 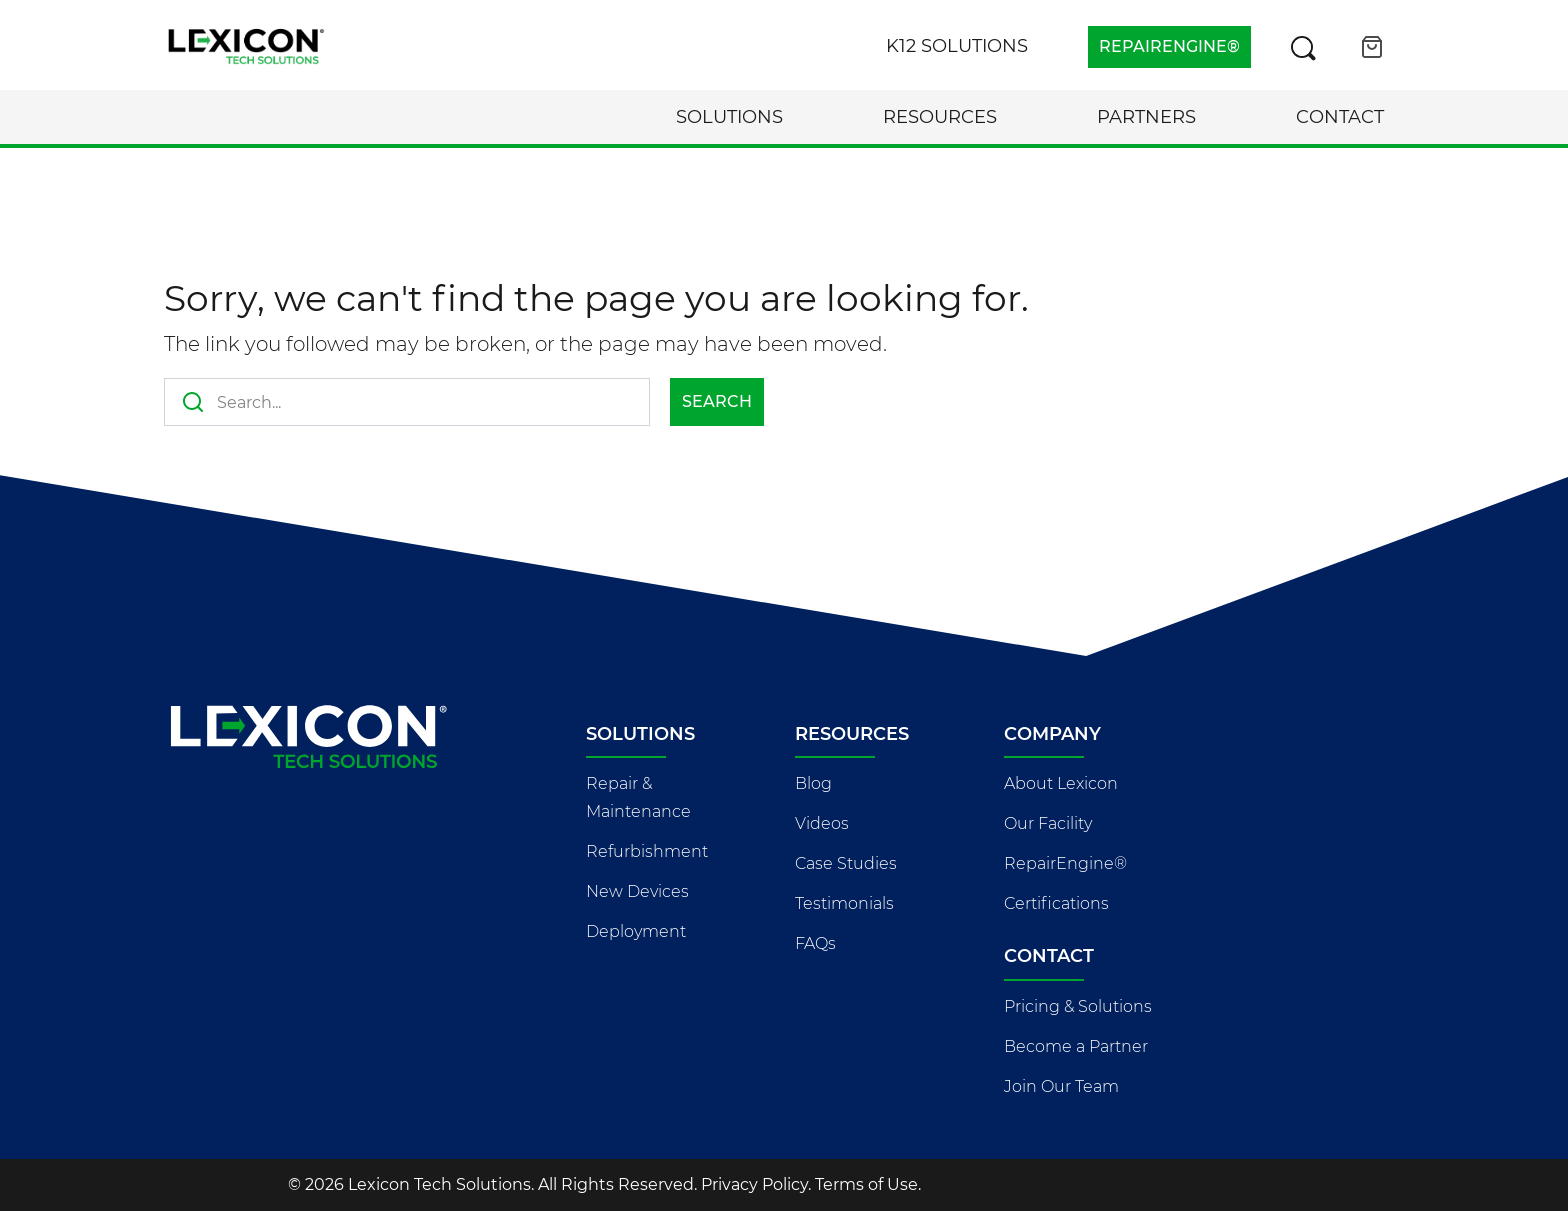 What do you see at coordinates (822, 823) in the screenshot?
I see `Videos` at bounding box center [822, 823].